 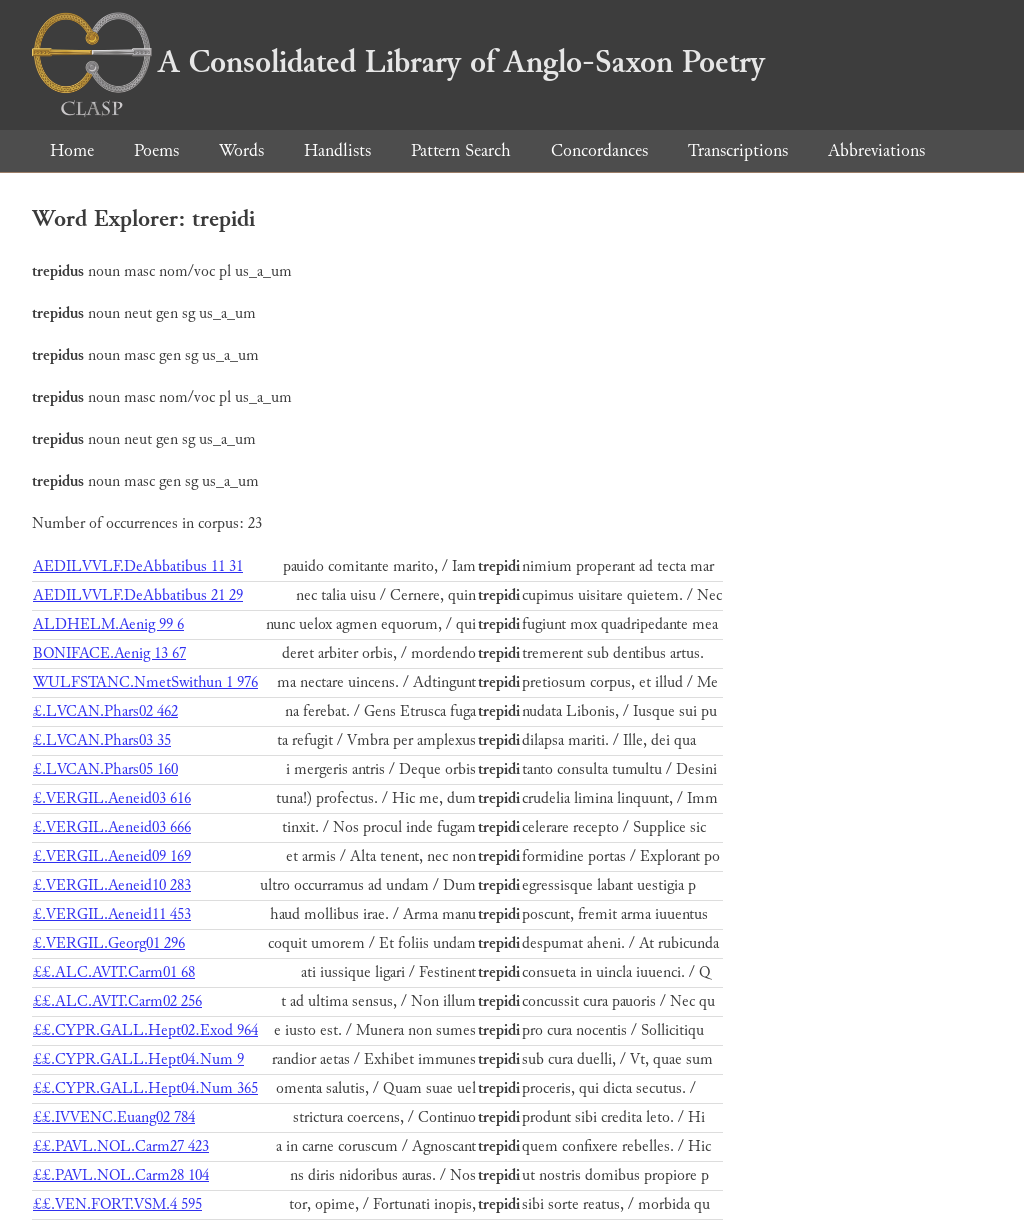 I want to click on £.LVCAN.Phars05 160, so click(x=105, y=769).